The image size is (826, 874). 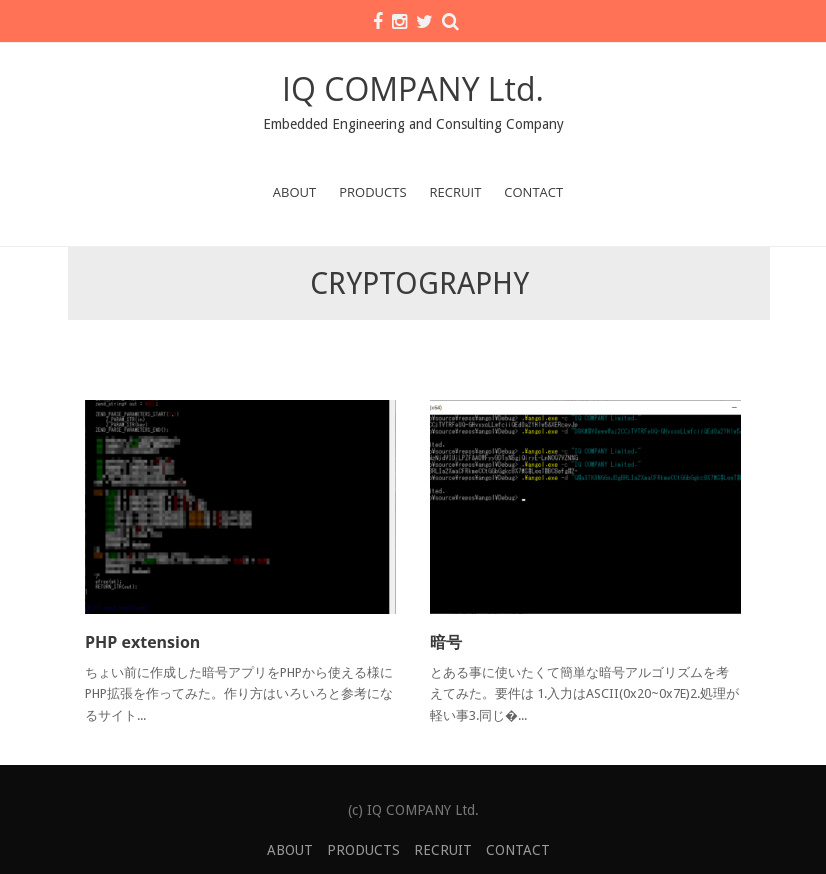 What do you see at coordinates (294, 192) in the screenshot?
I see `ABOUT` at bounding box center [294, 192].